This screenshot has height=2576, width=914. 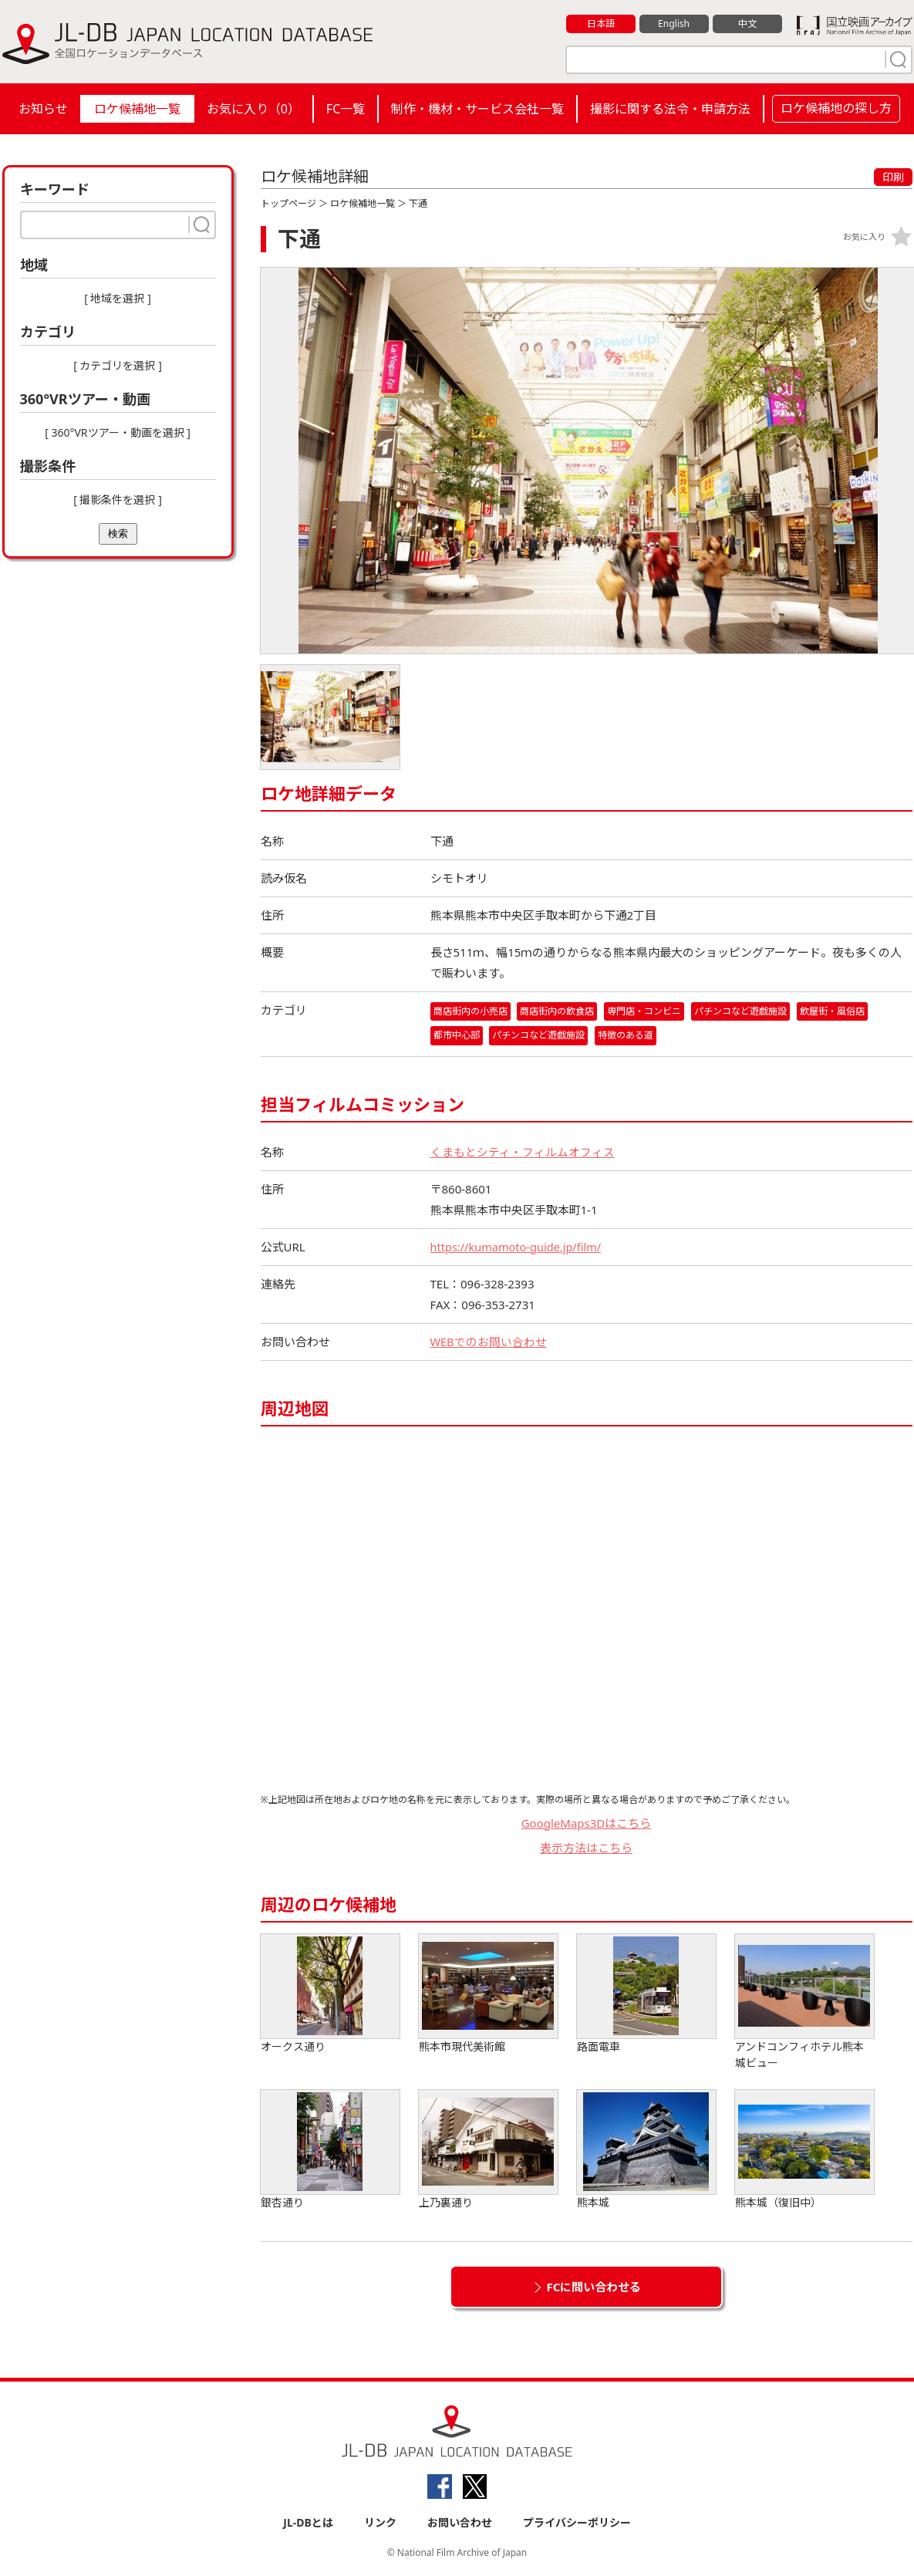 I want to click on https://kumamoto-guide.jp/film/, so click(x=518, y=1246).